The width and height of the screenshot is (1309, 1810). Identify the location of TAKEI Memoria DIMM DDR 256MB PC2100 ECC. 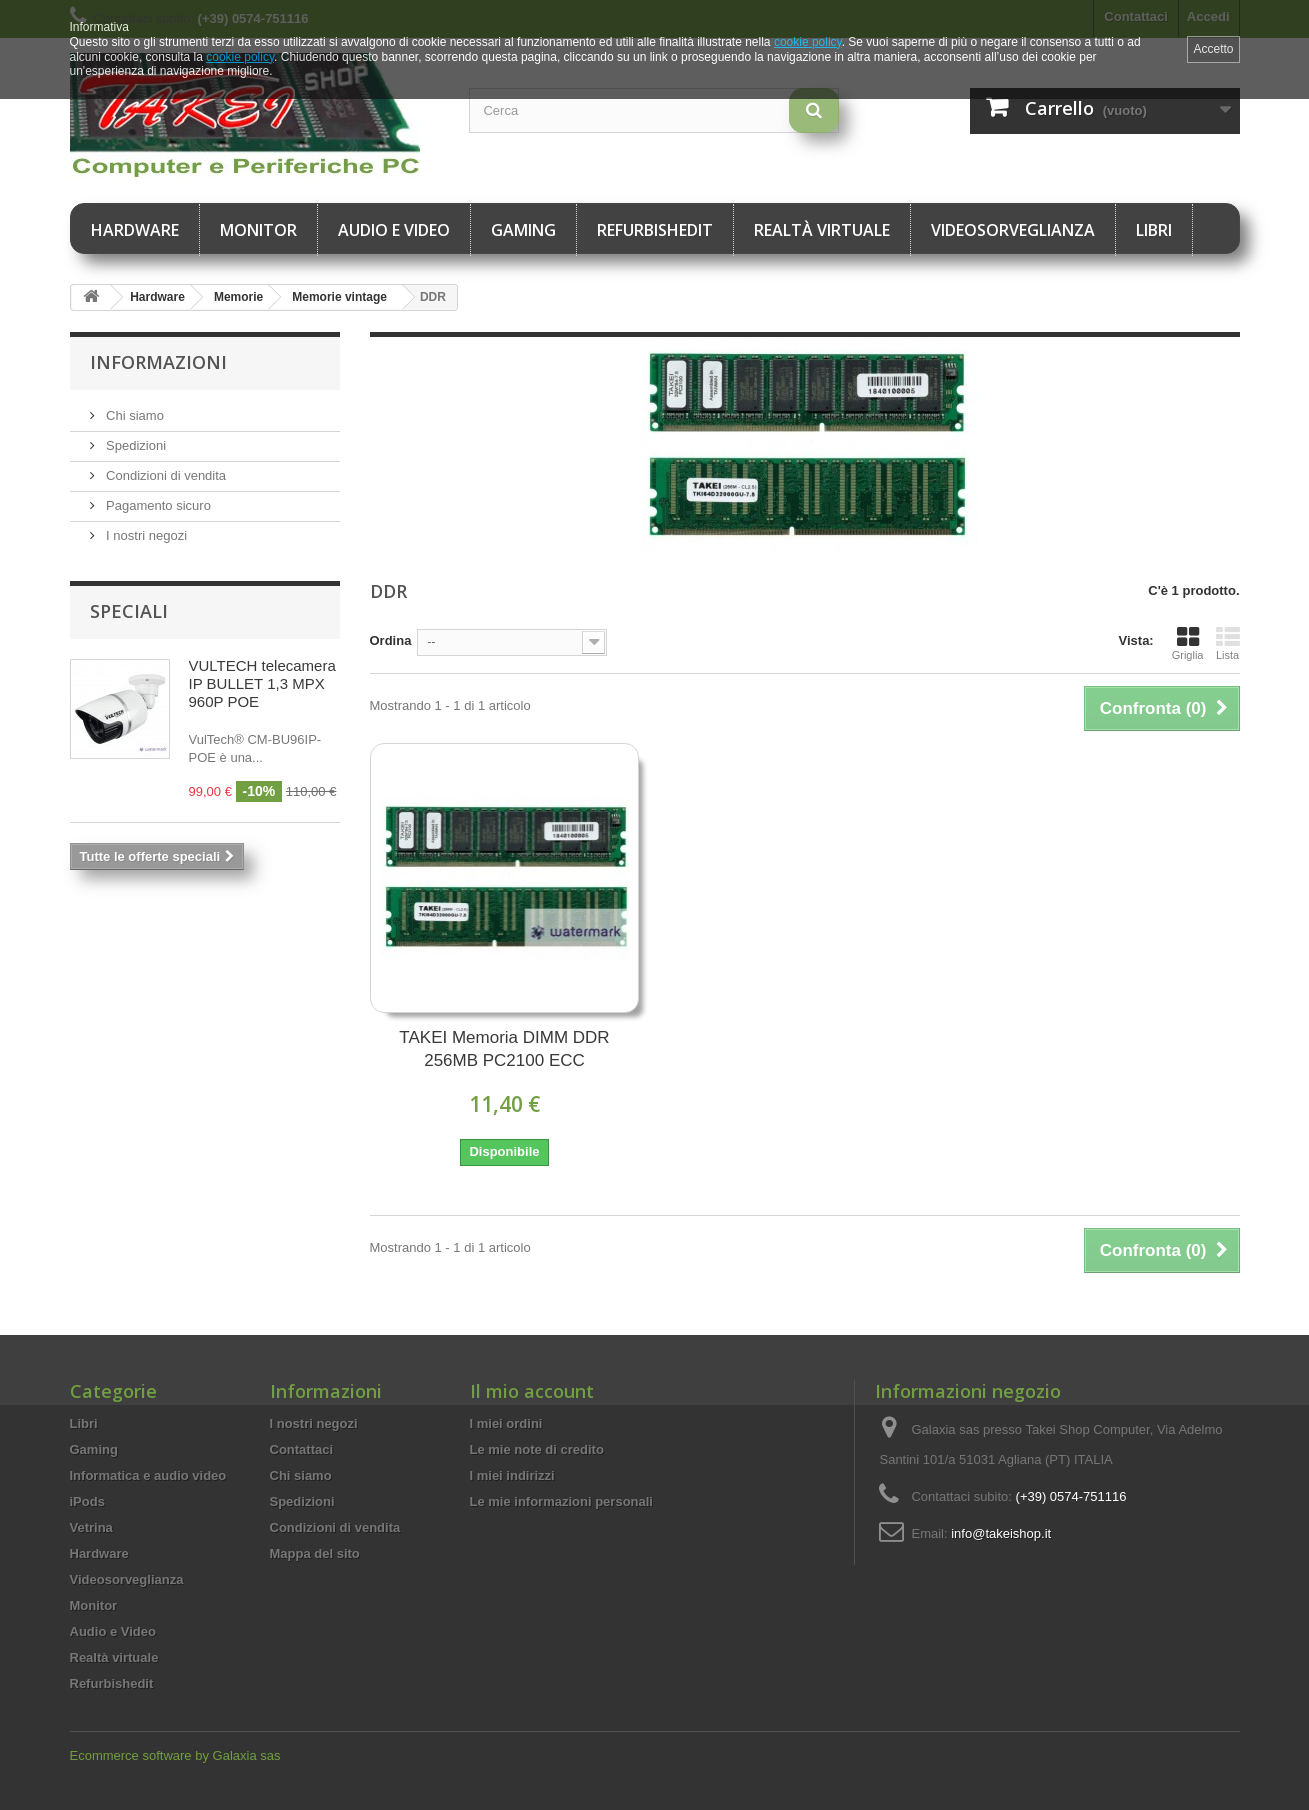
(504, 1049).